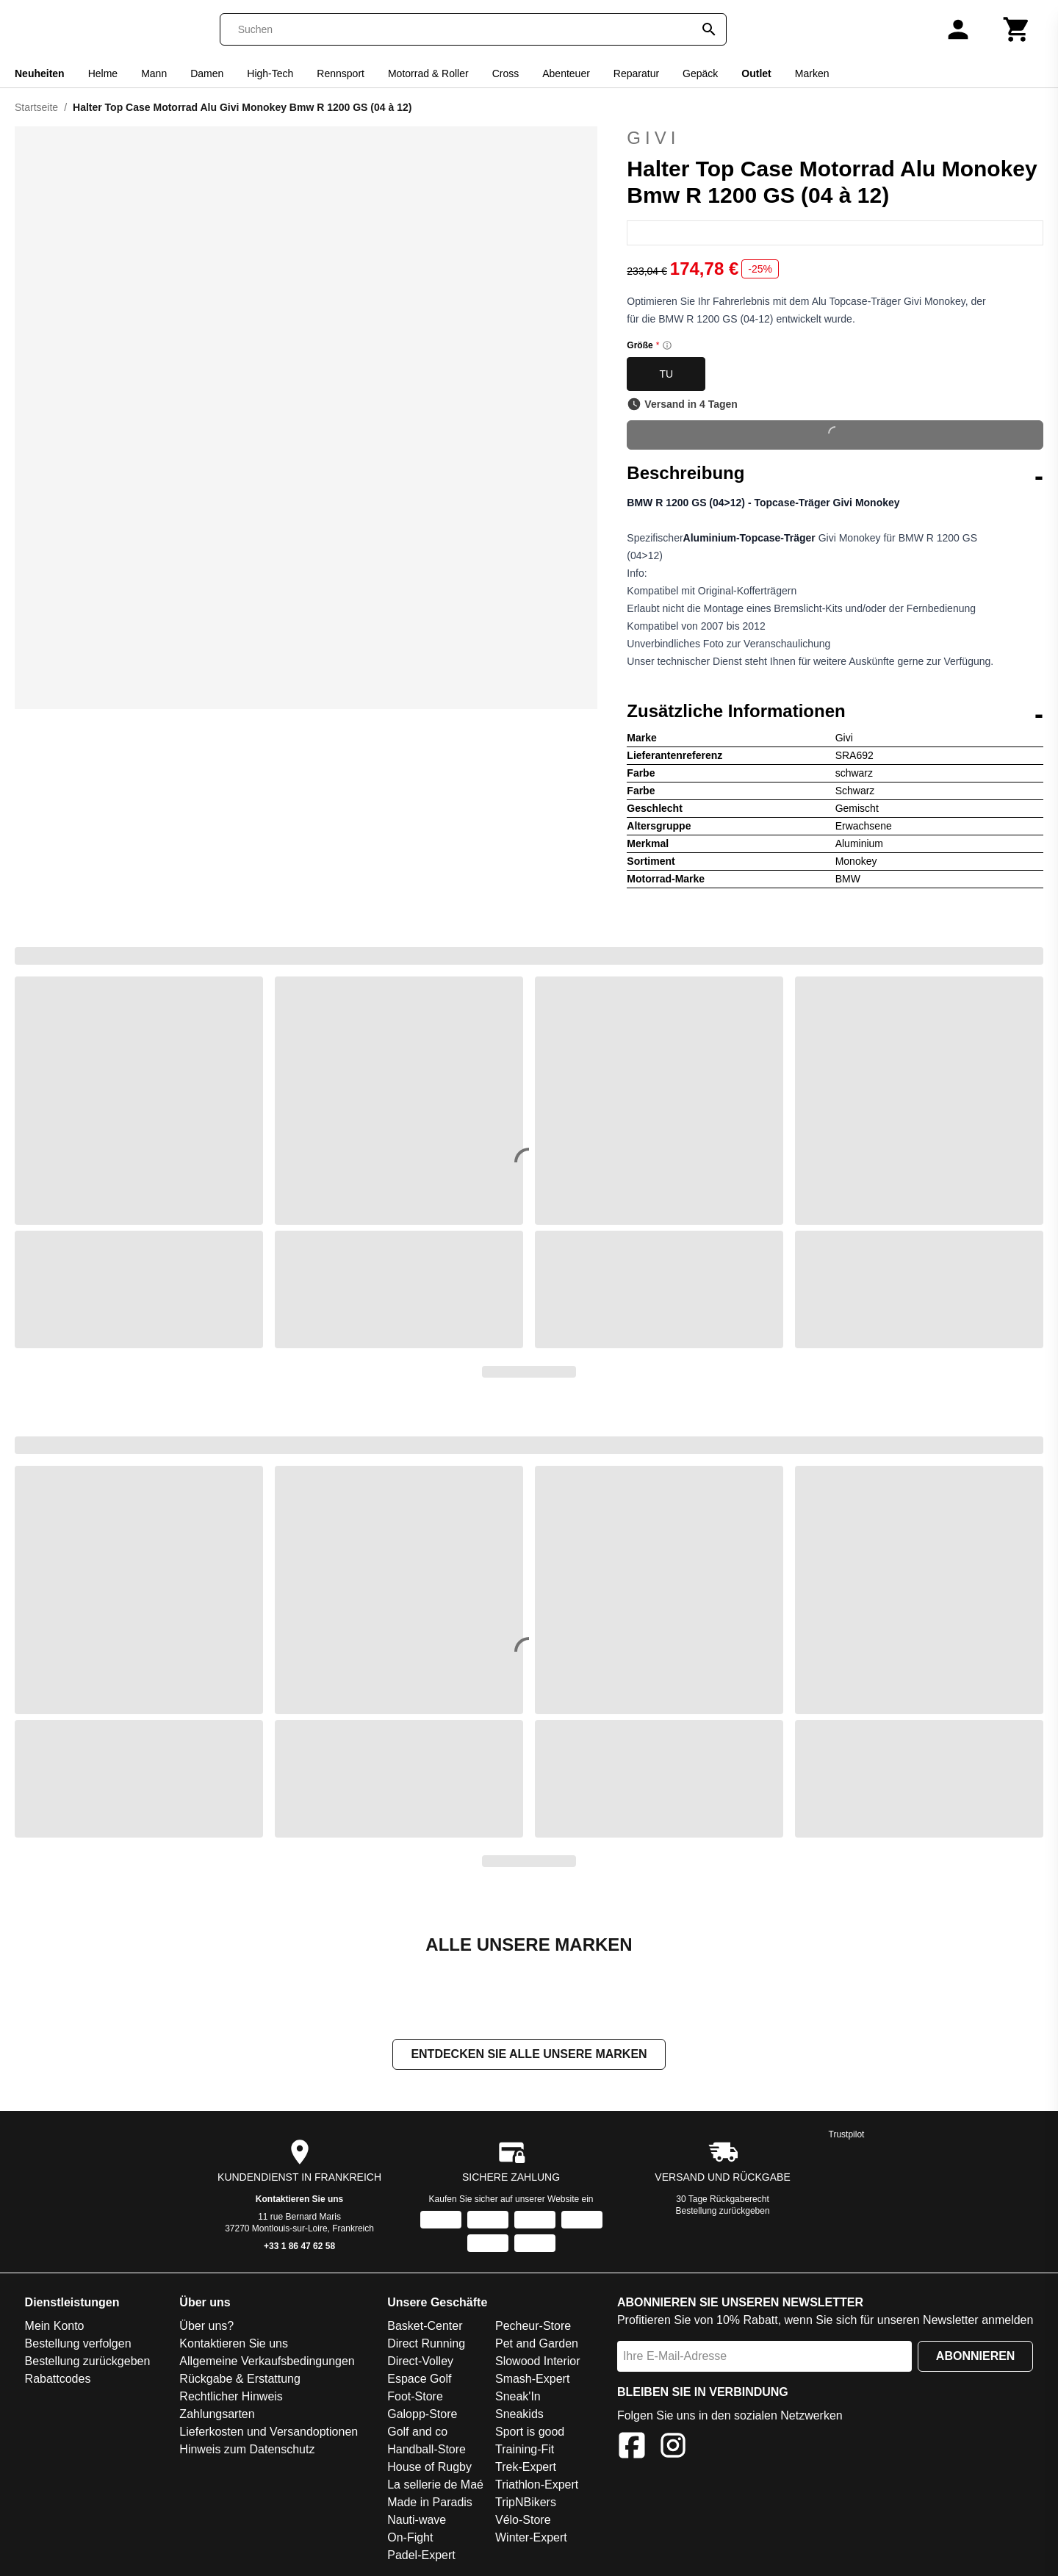  What do you see at coordinates (632, 2448) in the screenshot?
I see `[Facebook]` at bounding box center [632, 2448].